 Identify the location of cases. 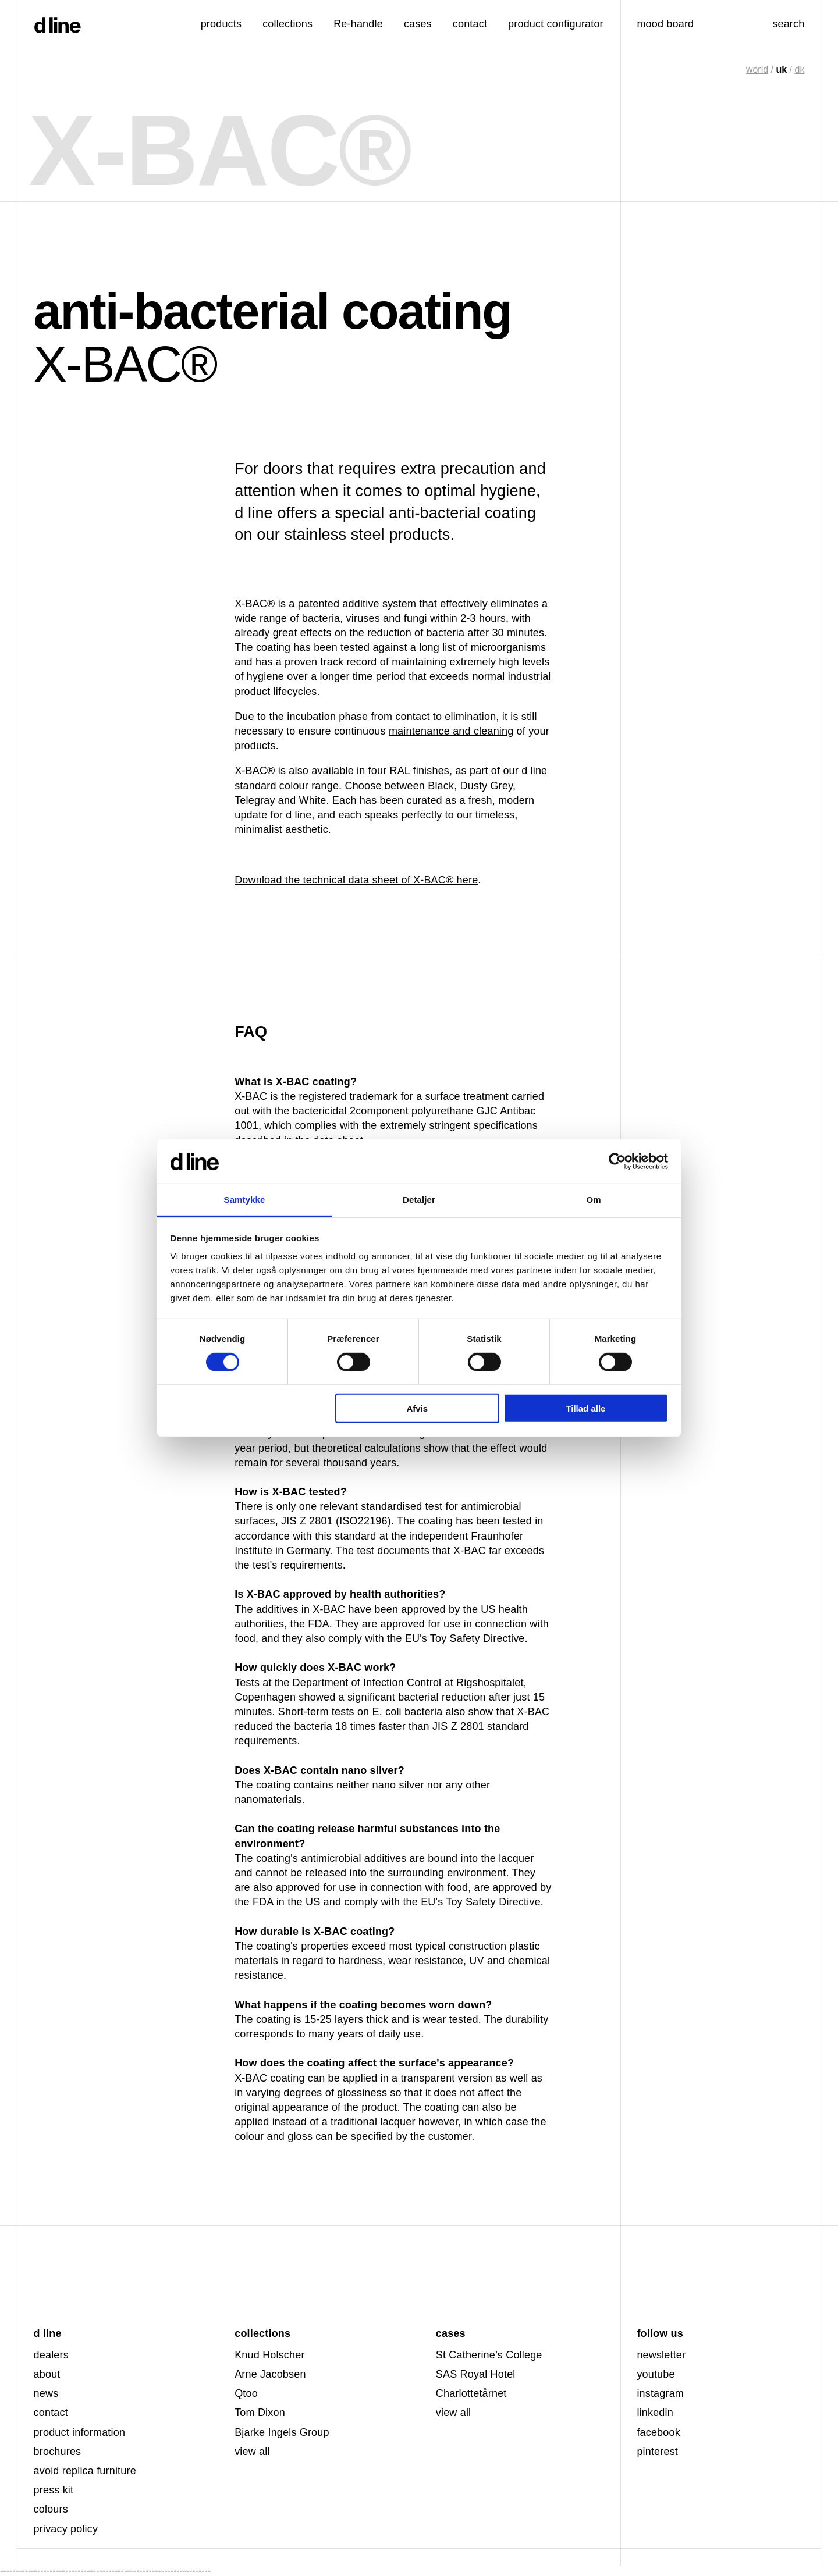
(418, 24).